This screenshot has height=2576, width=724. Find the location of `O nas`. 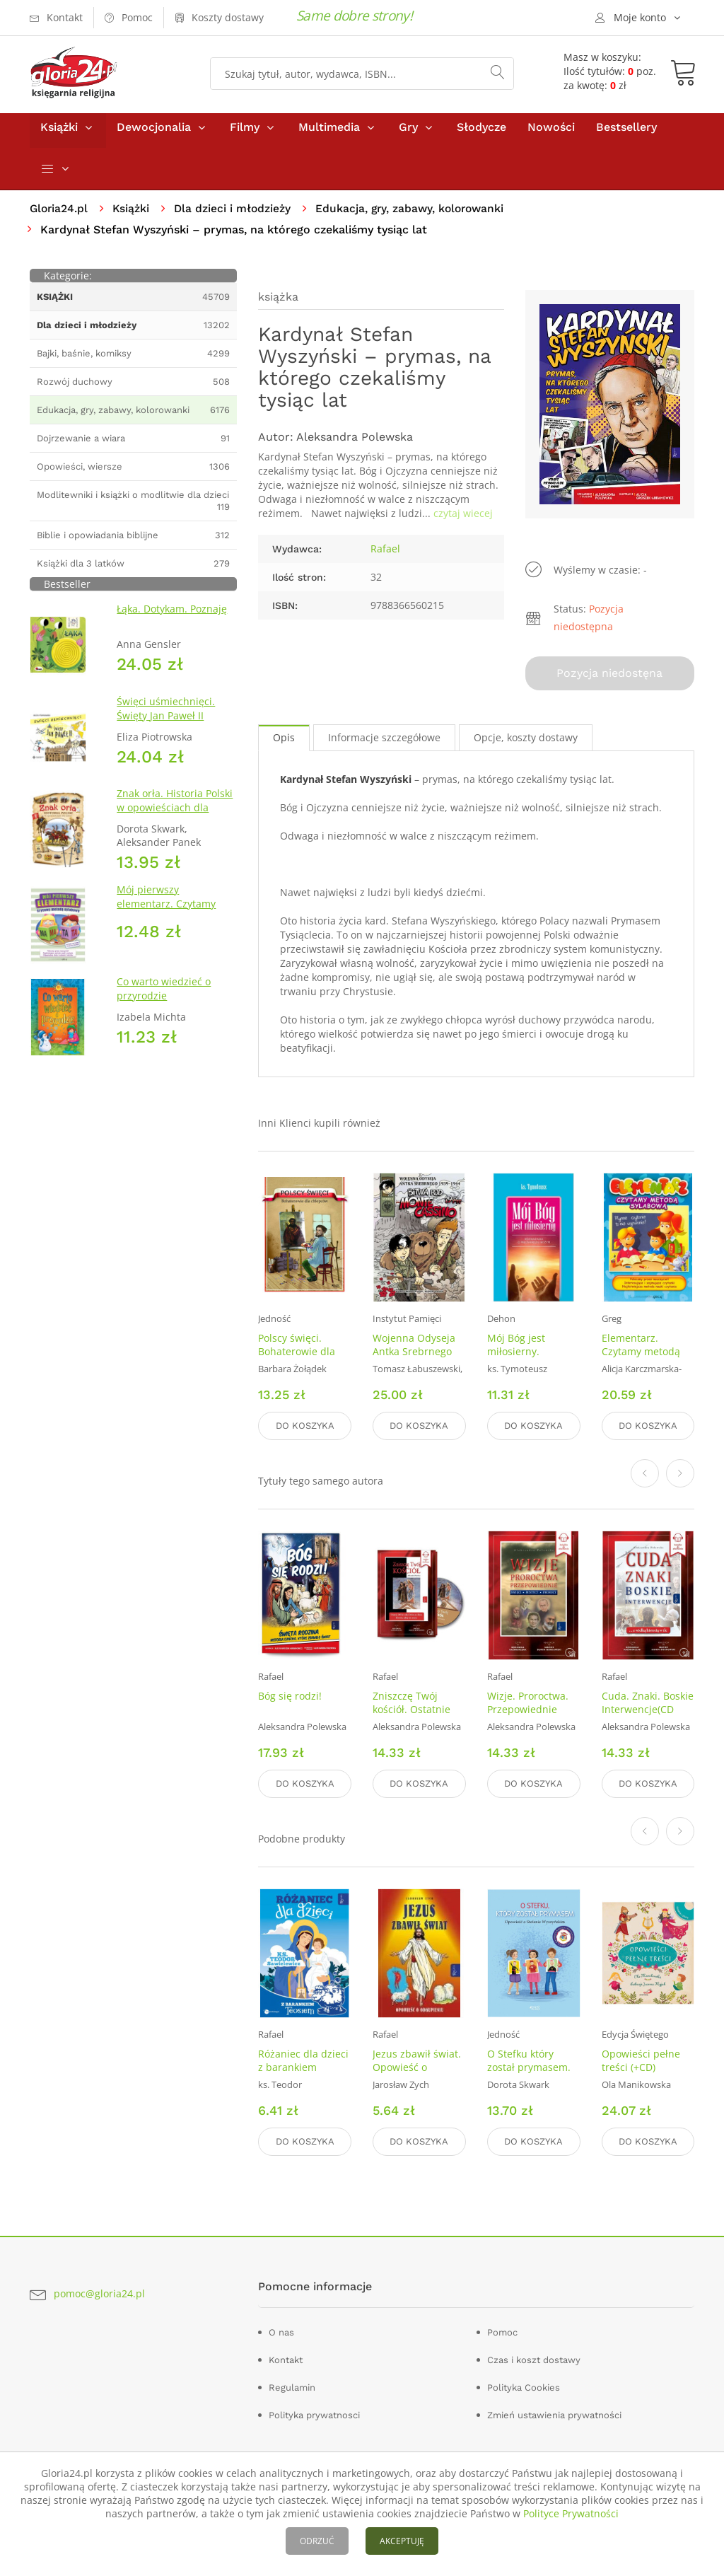

O nas is located at coordinates (281, 2330).